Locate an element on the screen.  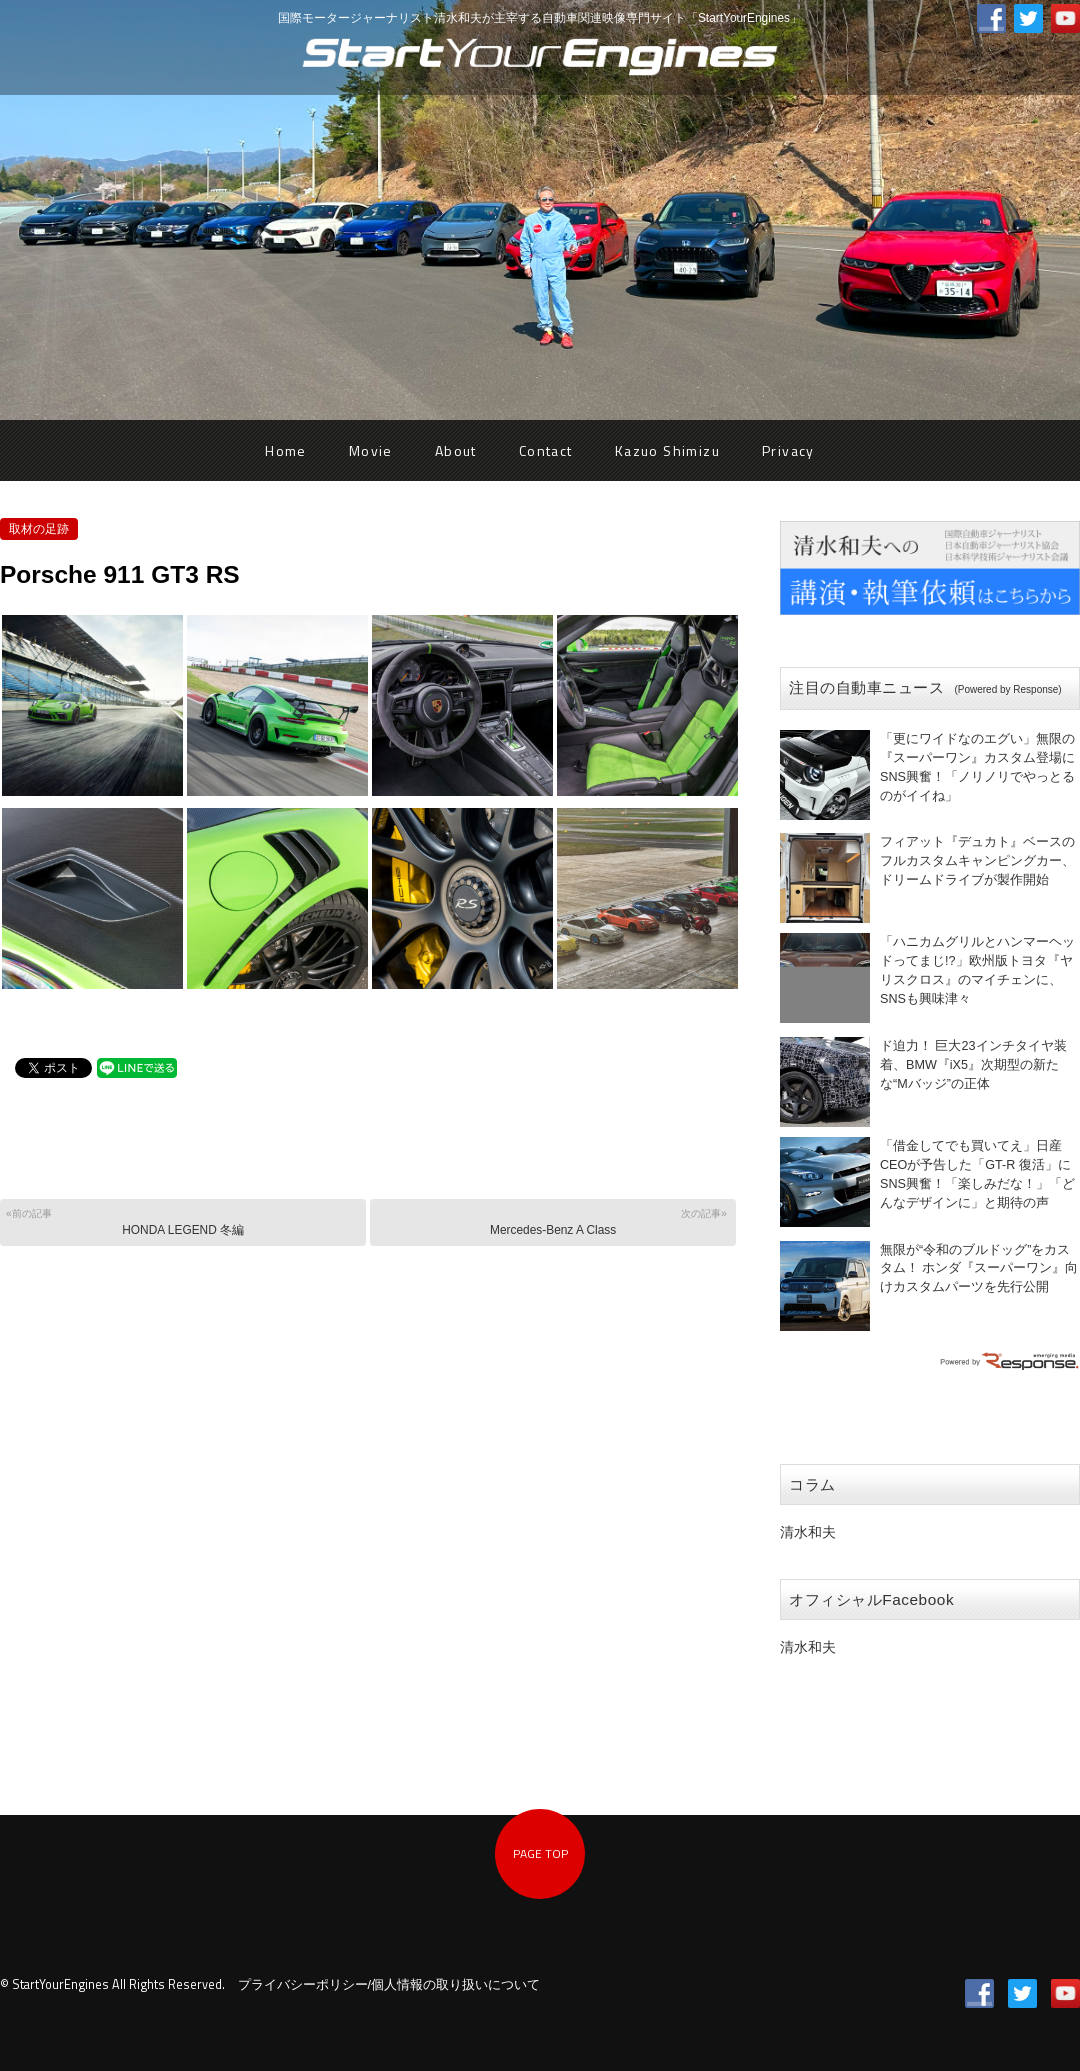
Home is located at coordinates (286, 450).